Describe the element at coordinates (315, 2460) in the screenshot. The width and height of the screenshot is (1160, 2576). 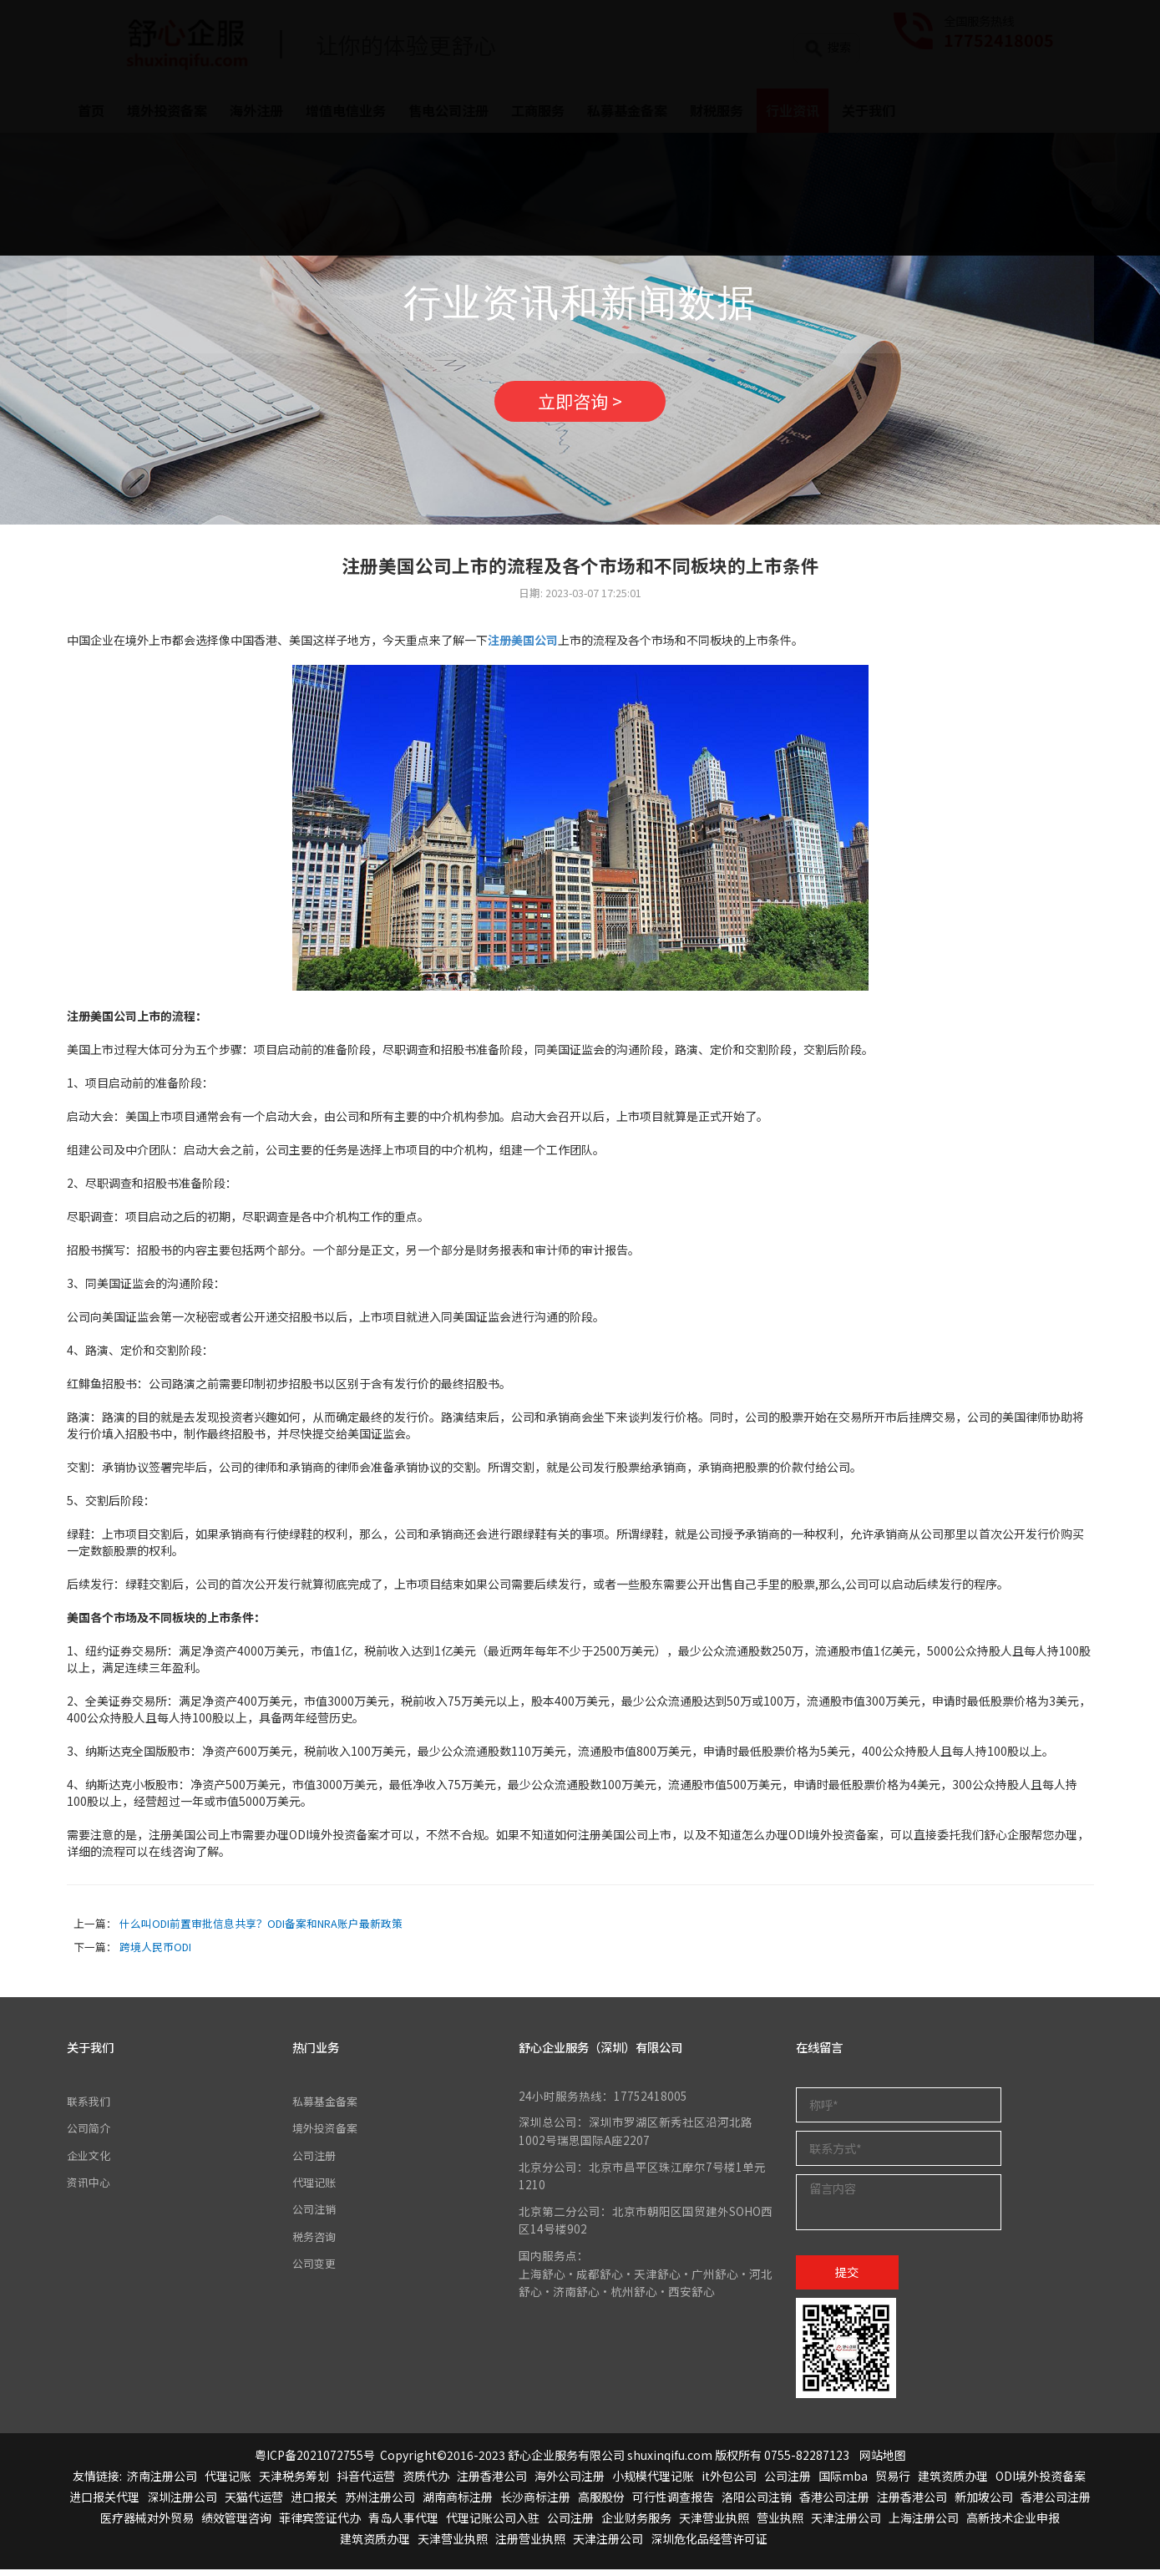
I see `粤ICP备2021072755号` at that location.